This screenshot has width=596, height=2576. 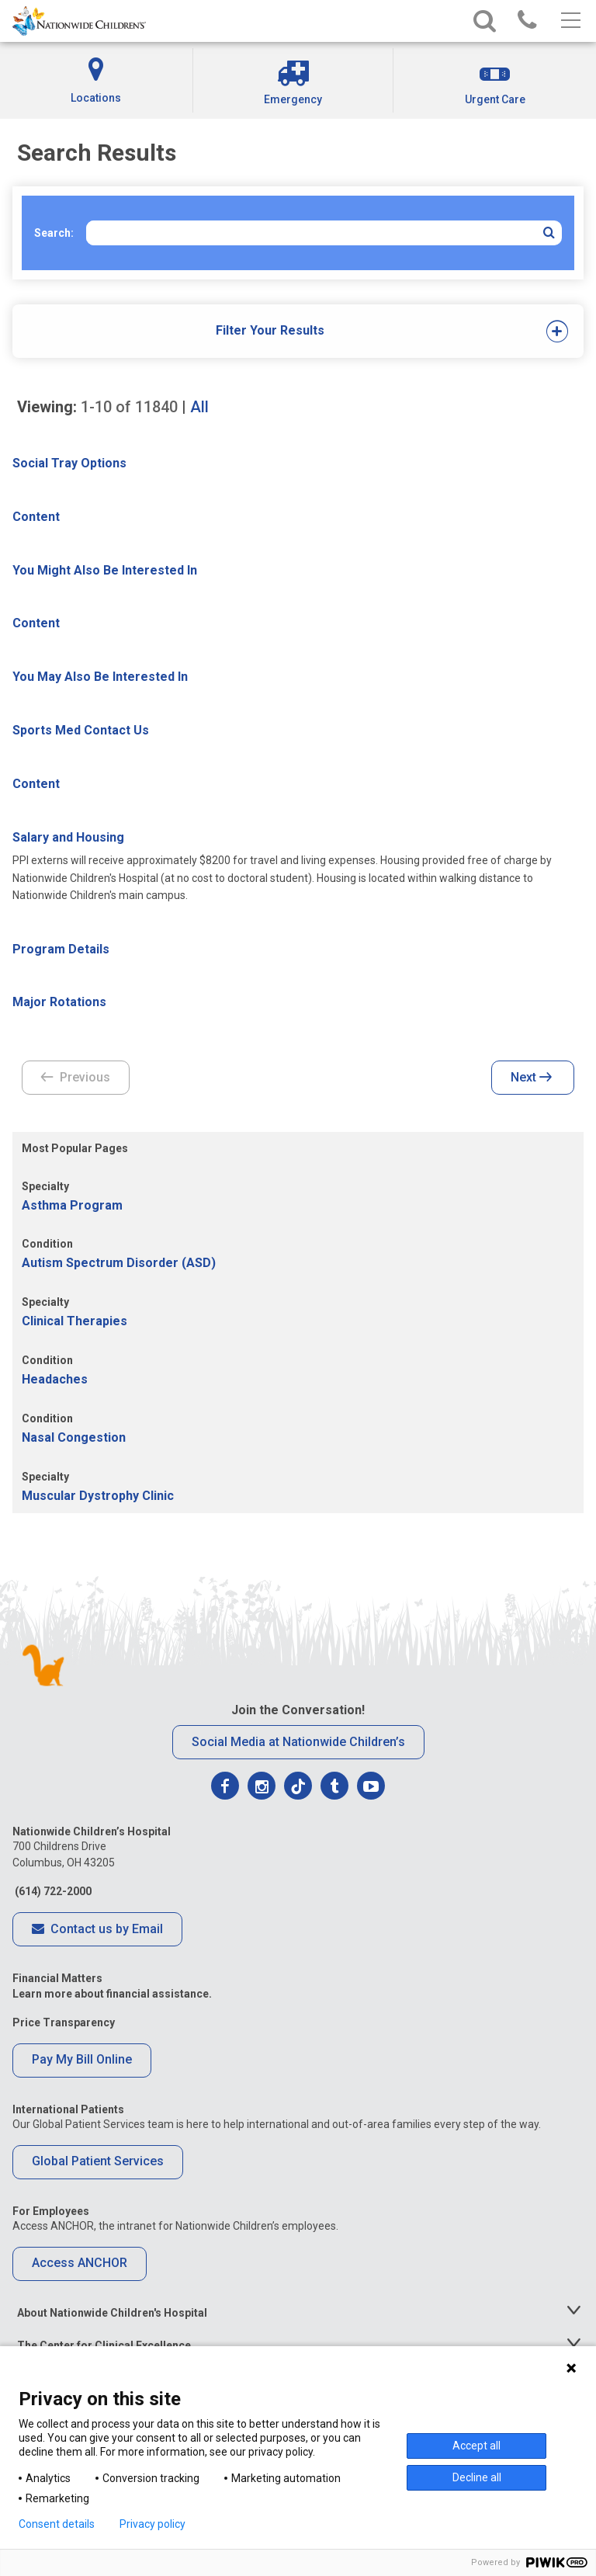 What do you see at coordinates (104, 570) in the screenshot?
I see `You Might Also Be Interested In` at bounding box center [104, 570].